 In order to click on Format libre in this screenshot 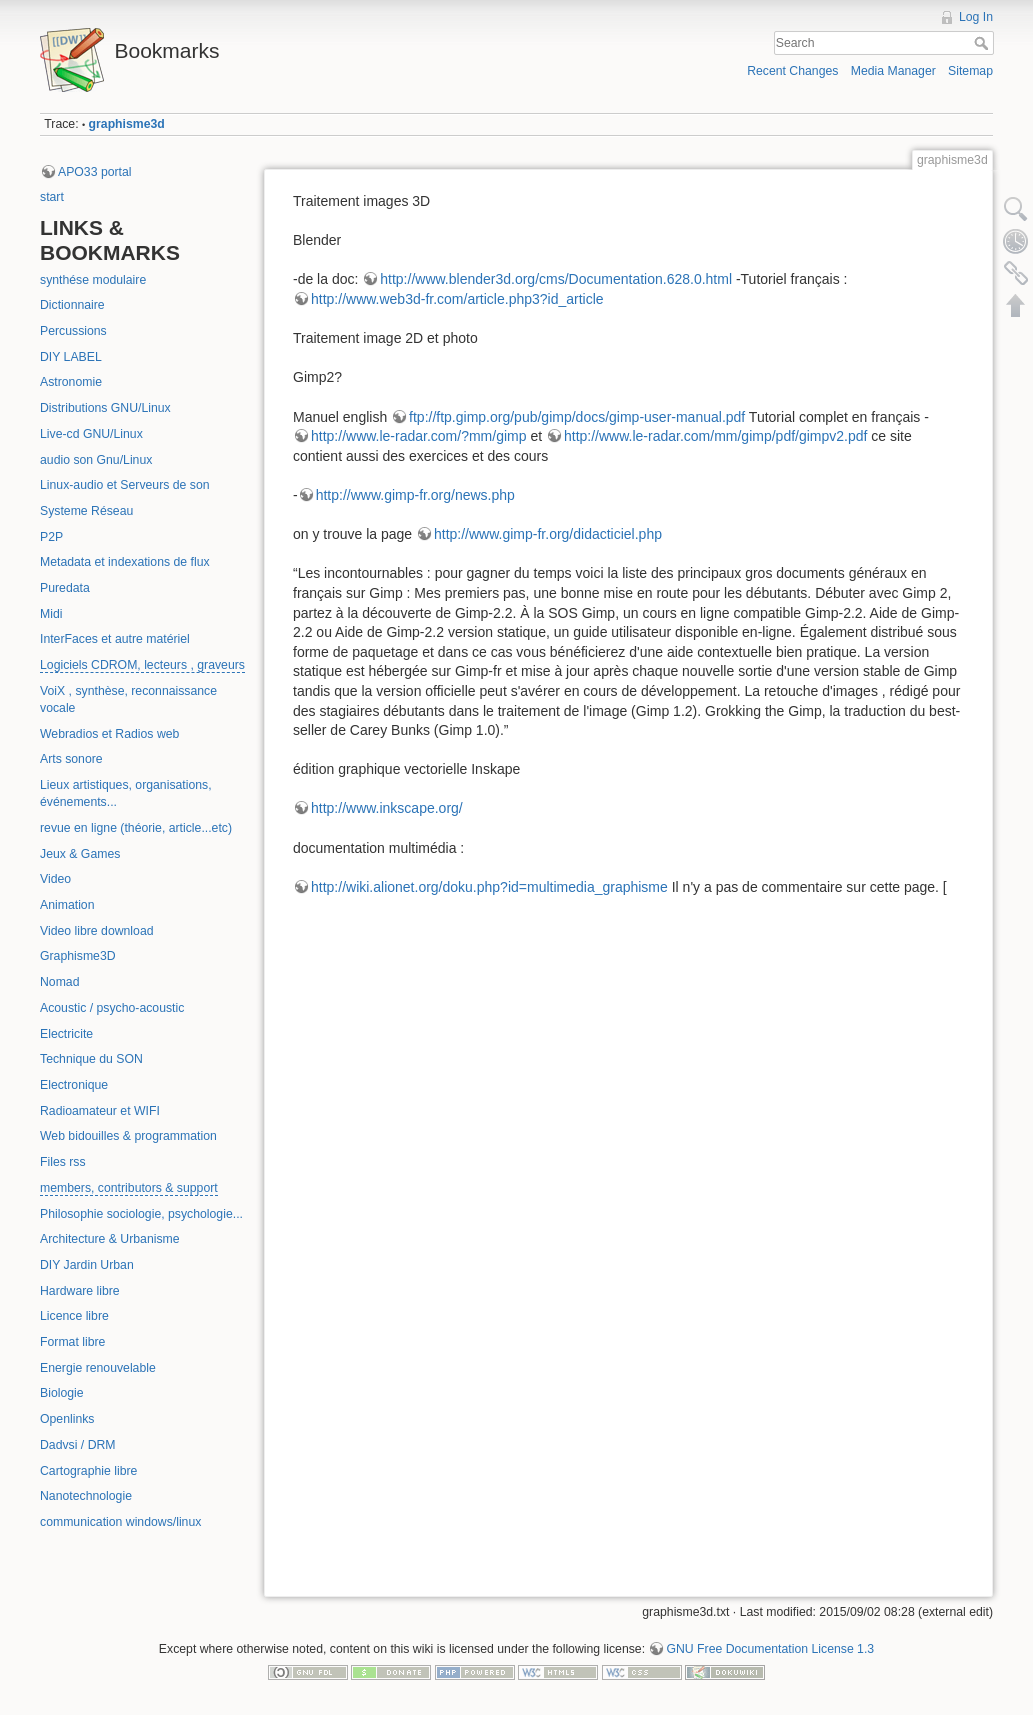, I will do `click(72, 1342)`.